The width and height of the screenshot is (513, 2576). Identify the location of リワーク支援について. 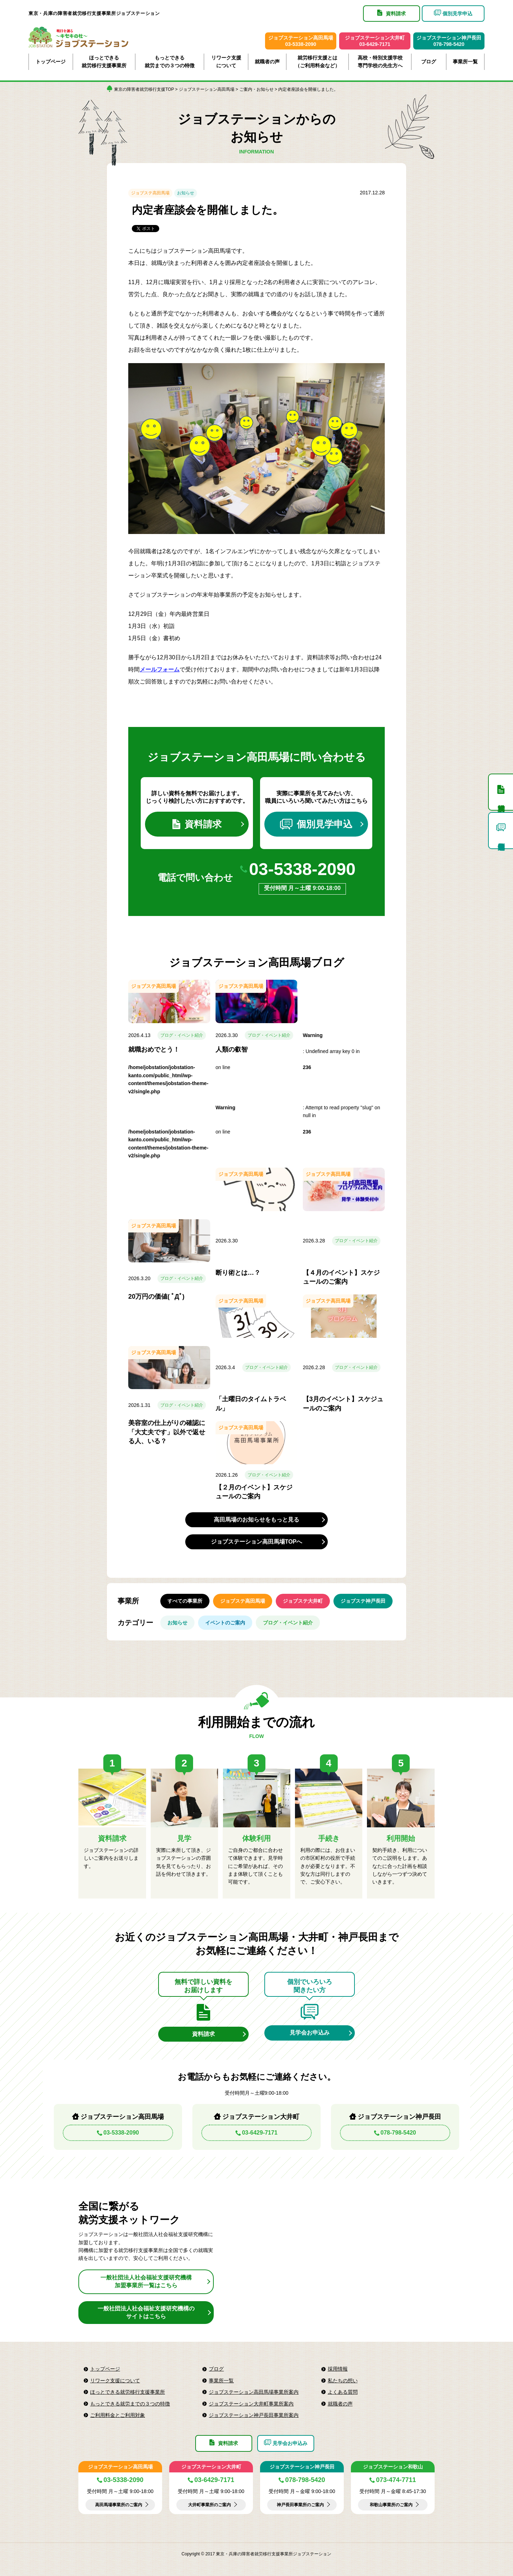
(226, 61).